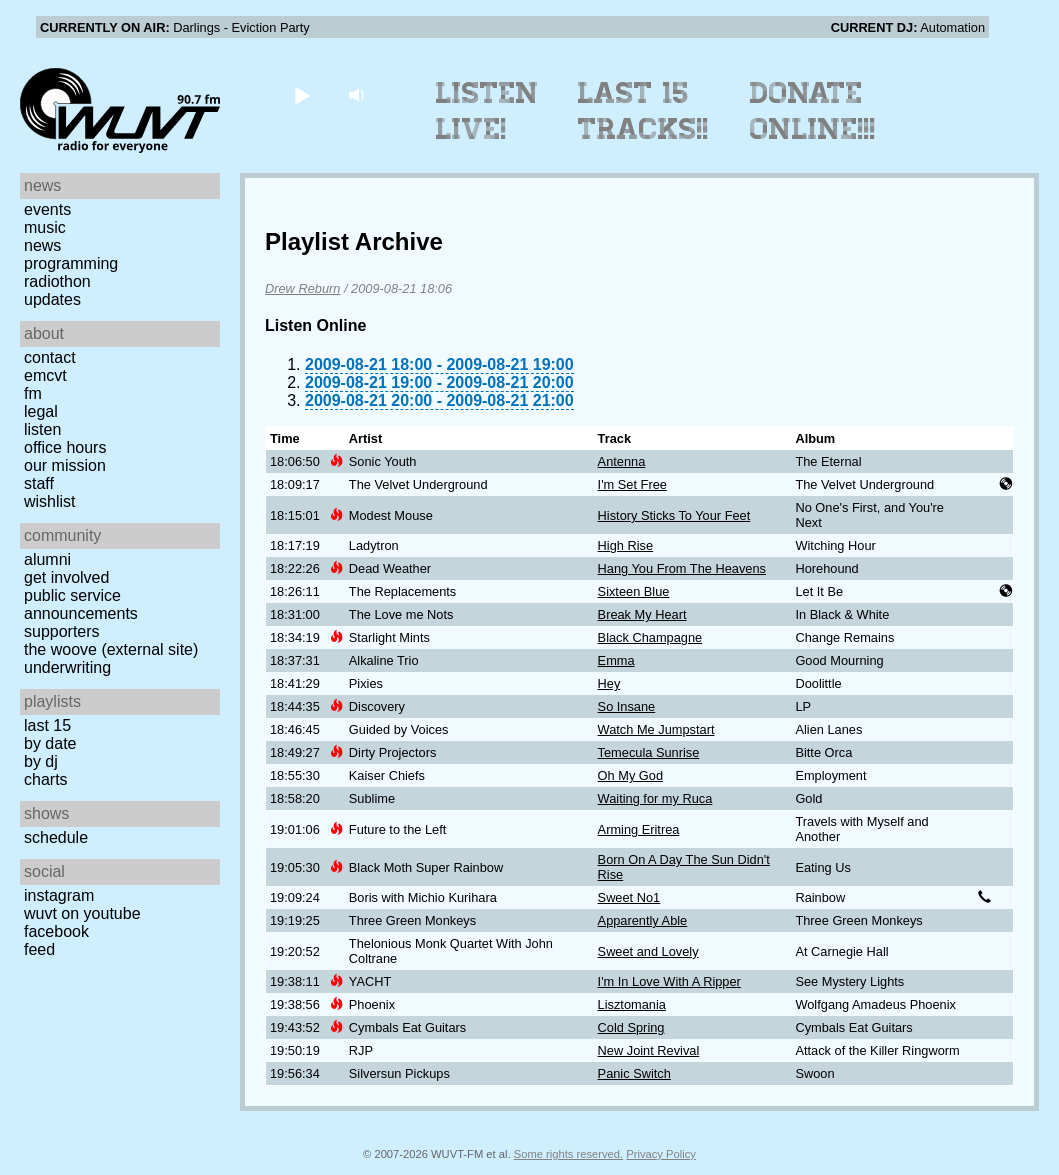  What do you see at coordinates (631, 1027) in the screenshot?
I see `Cold Spring` at bounding box center [631, 1027].